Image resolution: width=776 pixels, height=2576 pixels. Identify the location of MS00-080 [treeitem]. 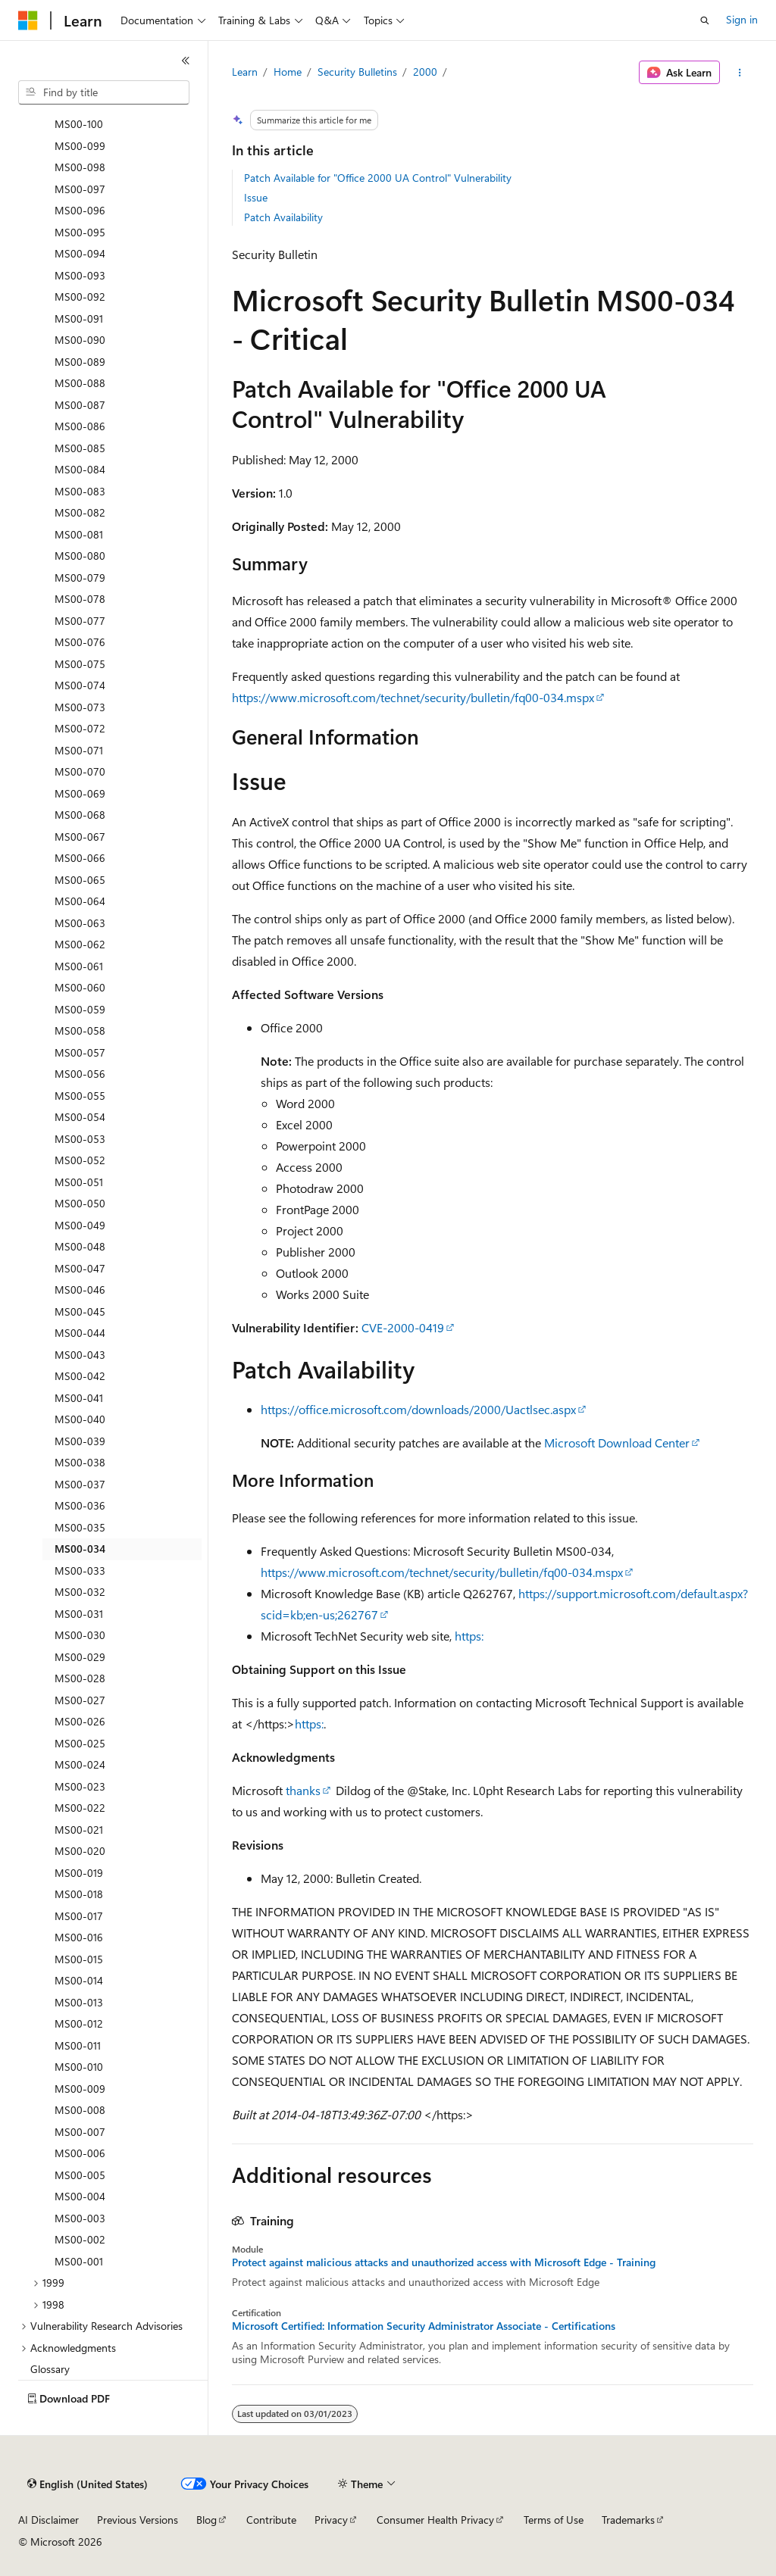
(80, 555).